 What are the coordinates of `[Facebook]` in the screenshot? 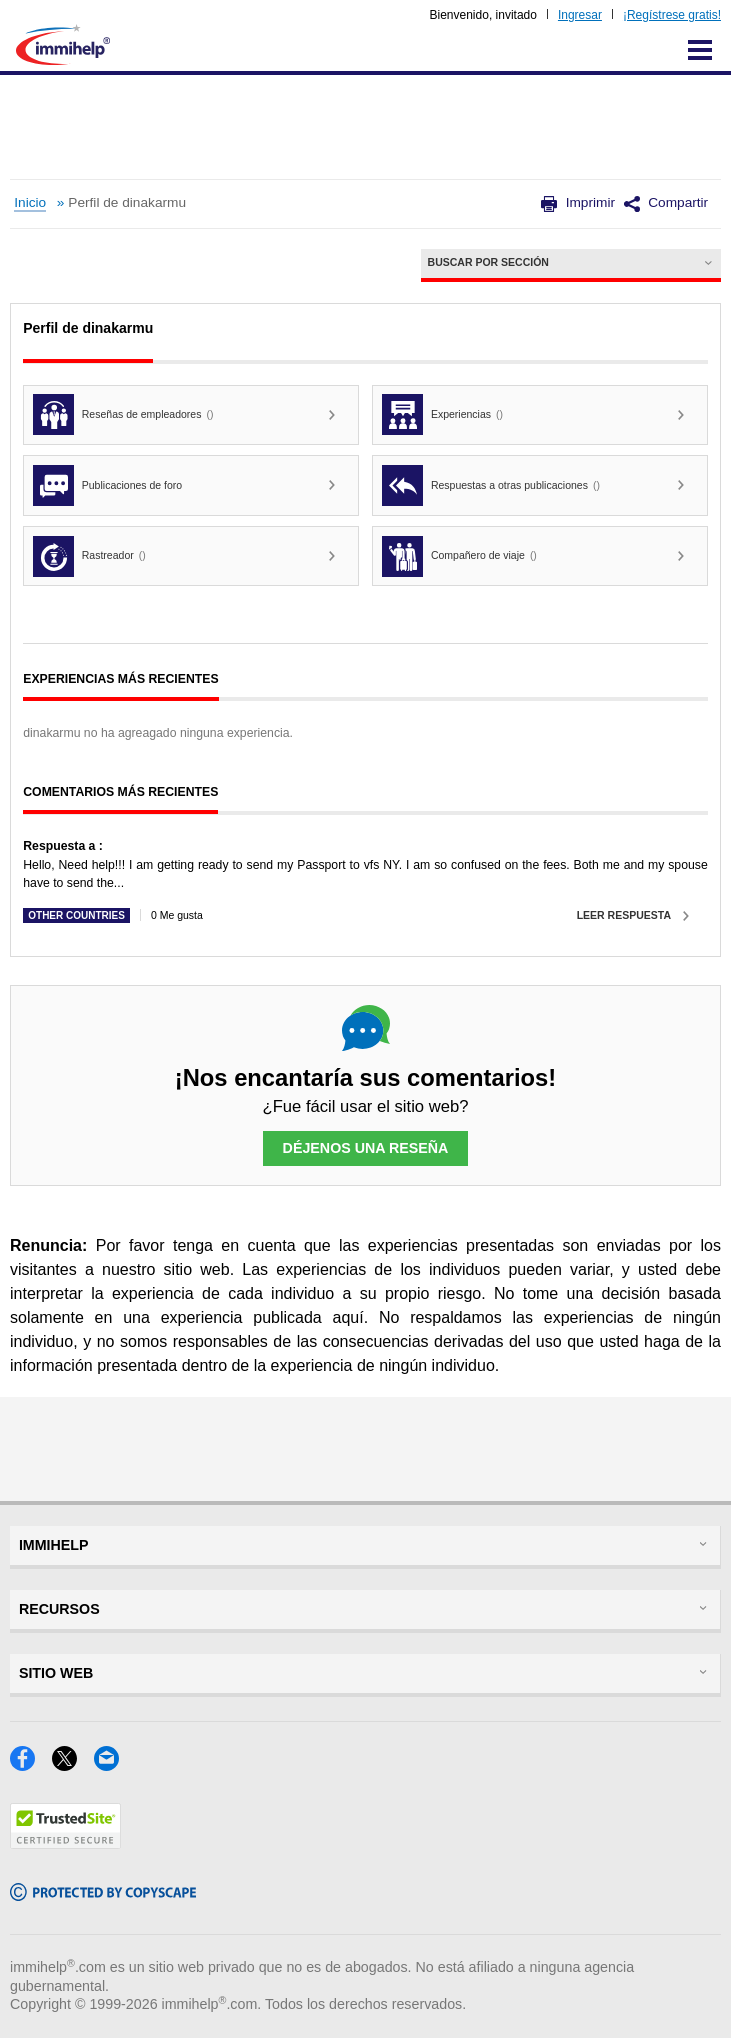 It's located at (31, 1764).